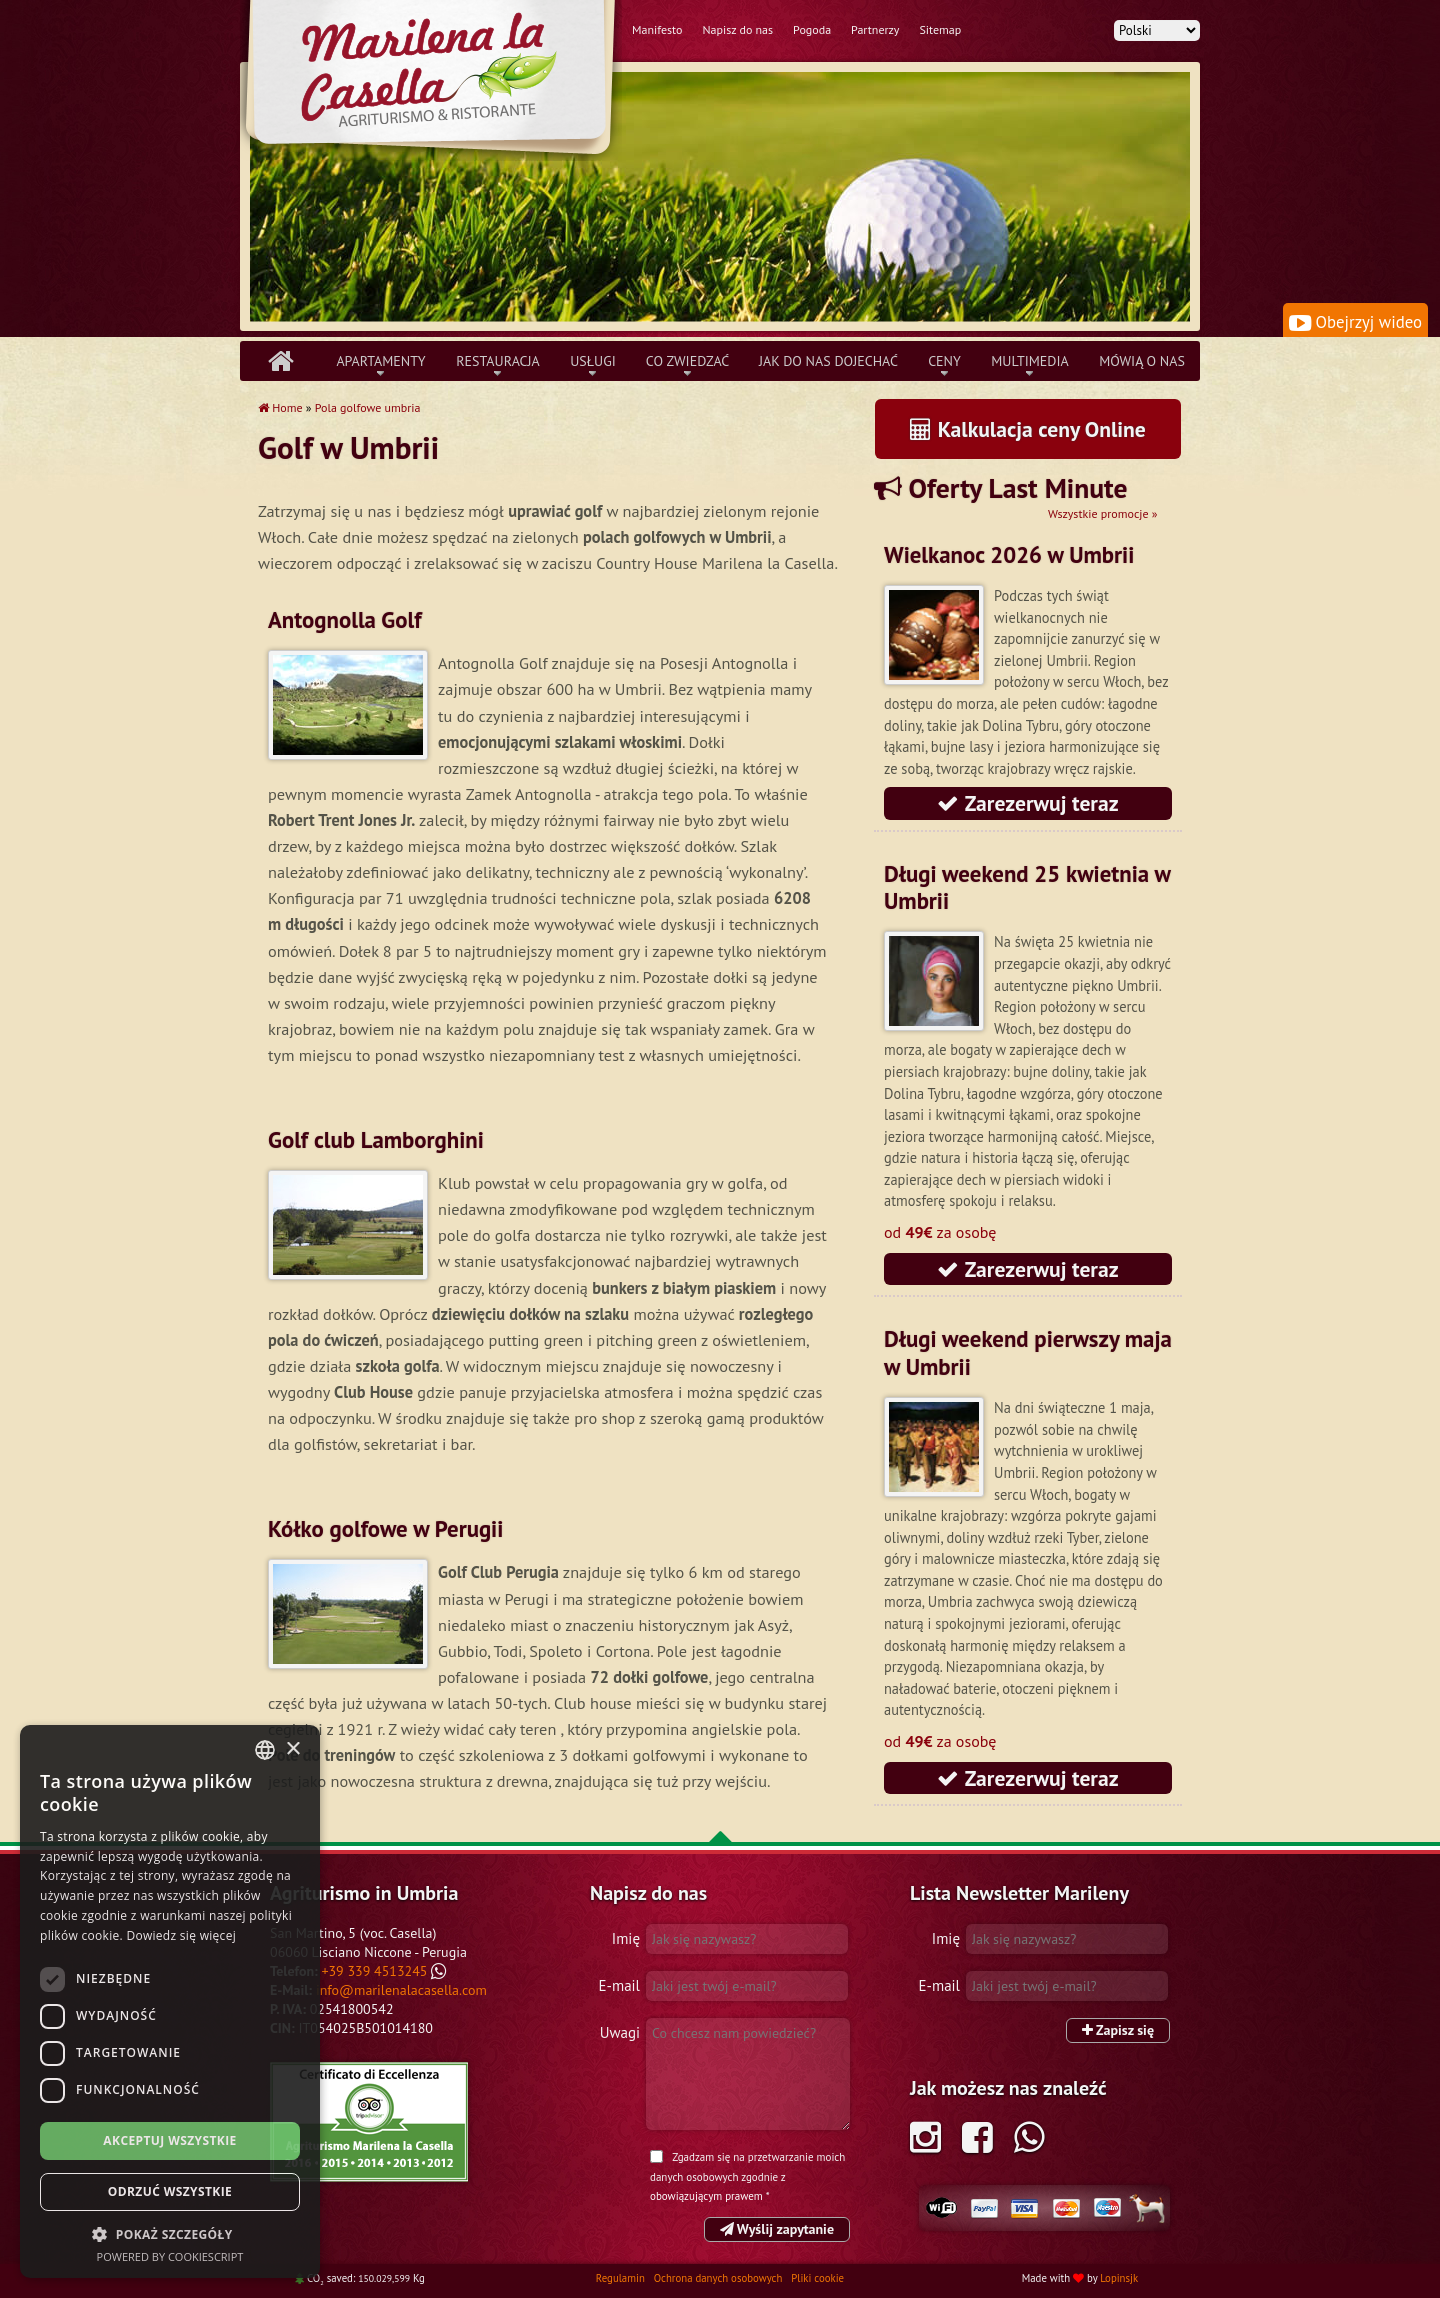 The image size is (1440, 2298). Describe the element at coordinates (777, 2229) in the screenshot. I see `Wyślij zapytanie` at that location.